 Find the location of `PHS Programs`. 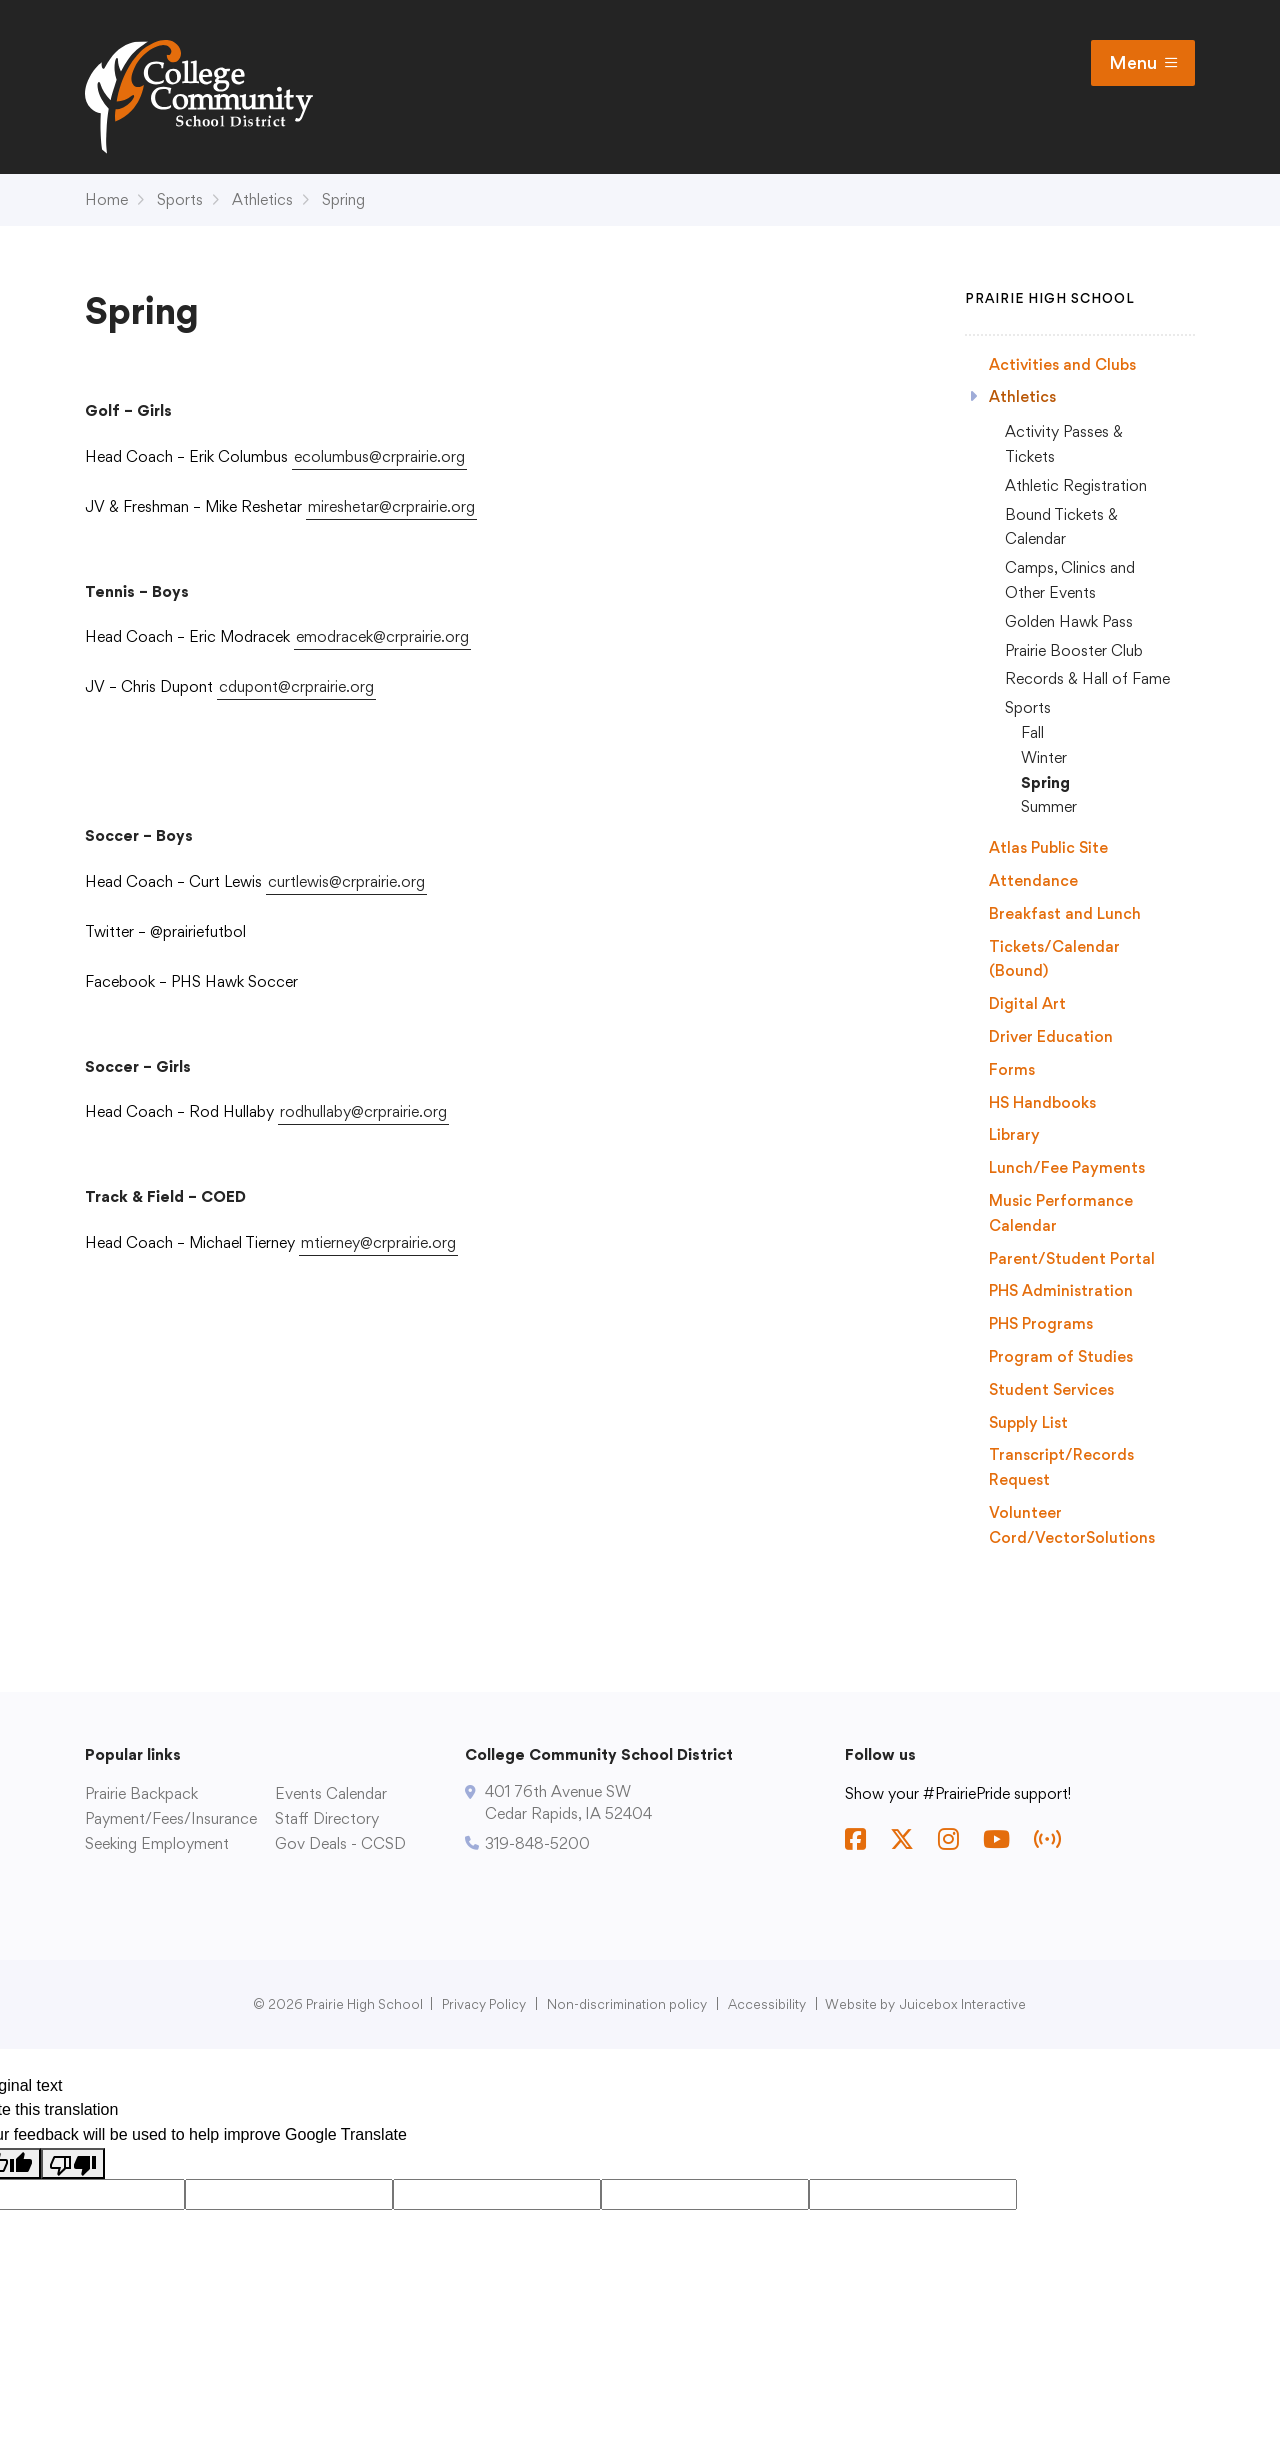

PHS Programs is located at coordinates (1041, 1323).